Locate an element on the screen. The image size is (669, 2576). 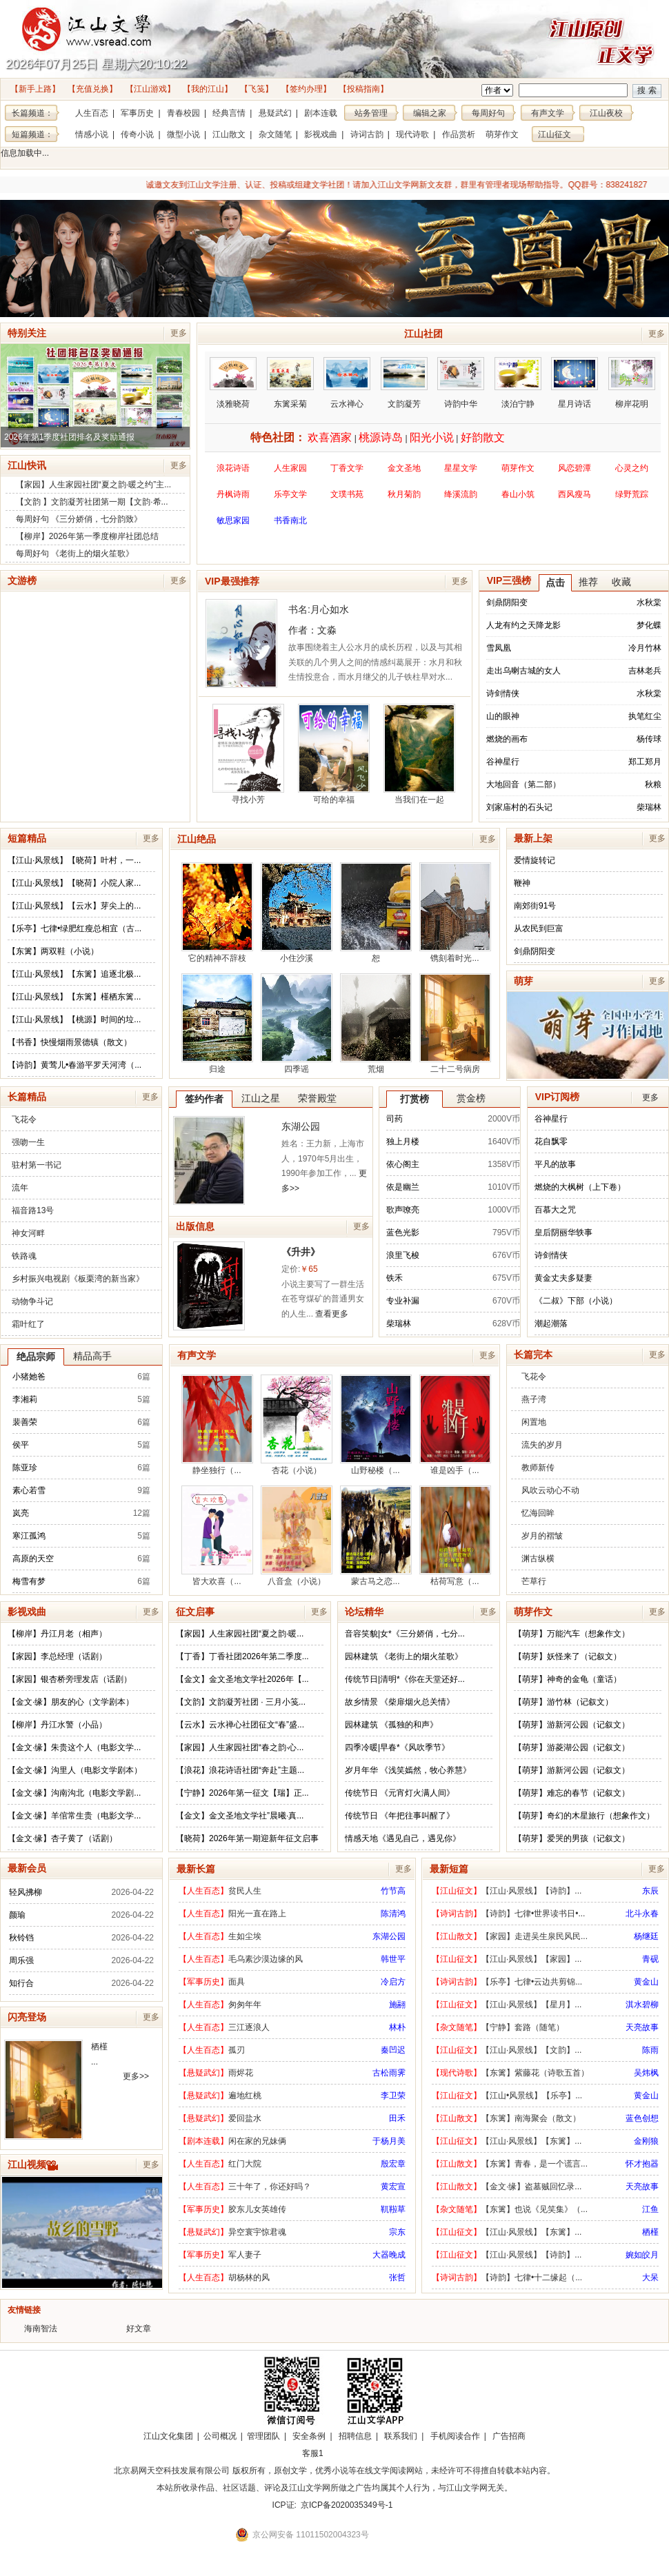
杨继廷 is located at coordinates (646, 1936).